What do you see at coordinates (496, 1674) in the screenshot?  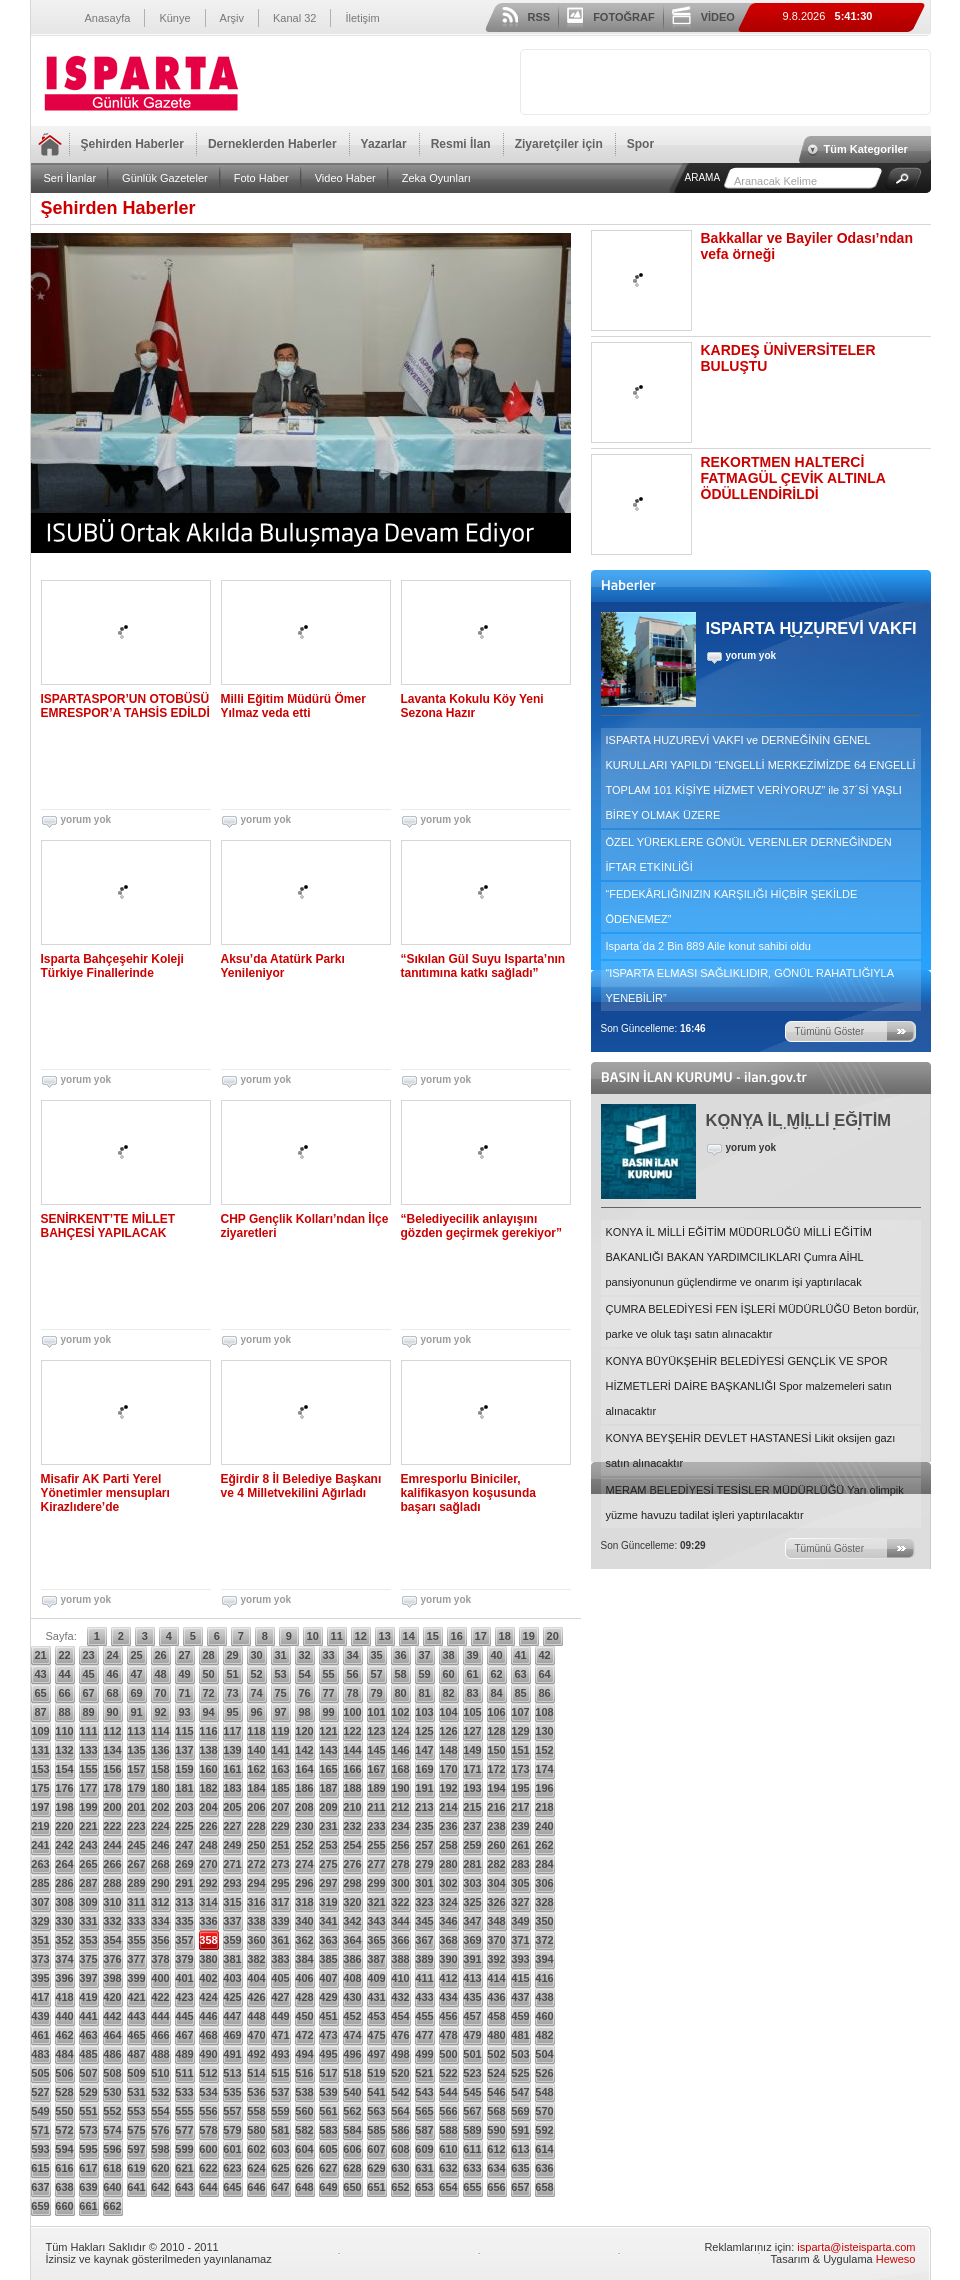 I see `62` at bounding box center [496, 1674].